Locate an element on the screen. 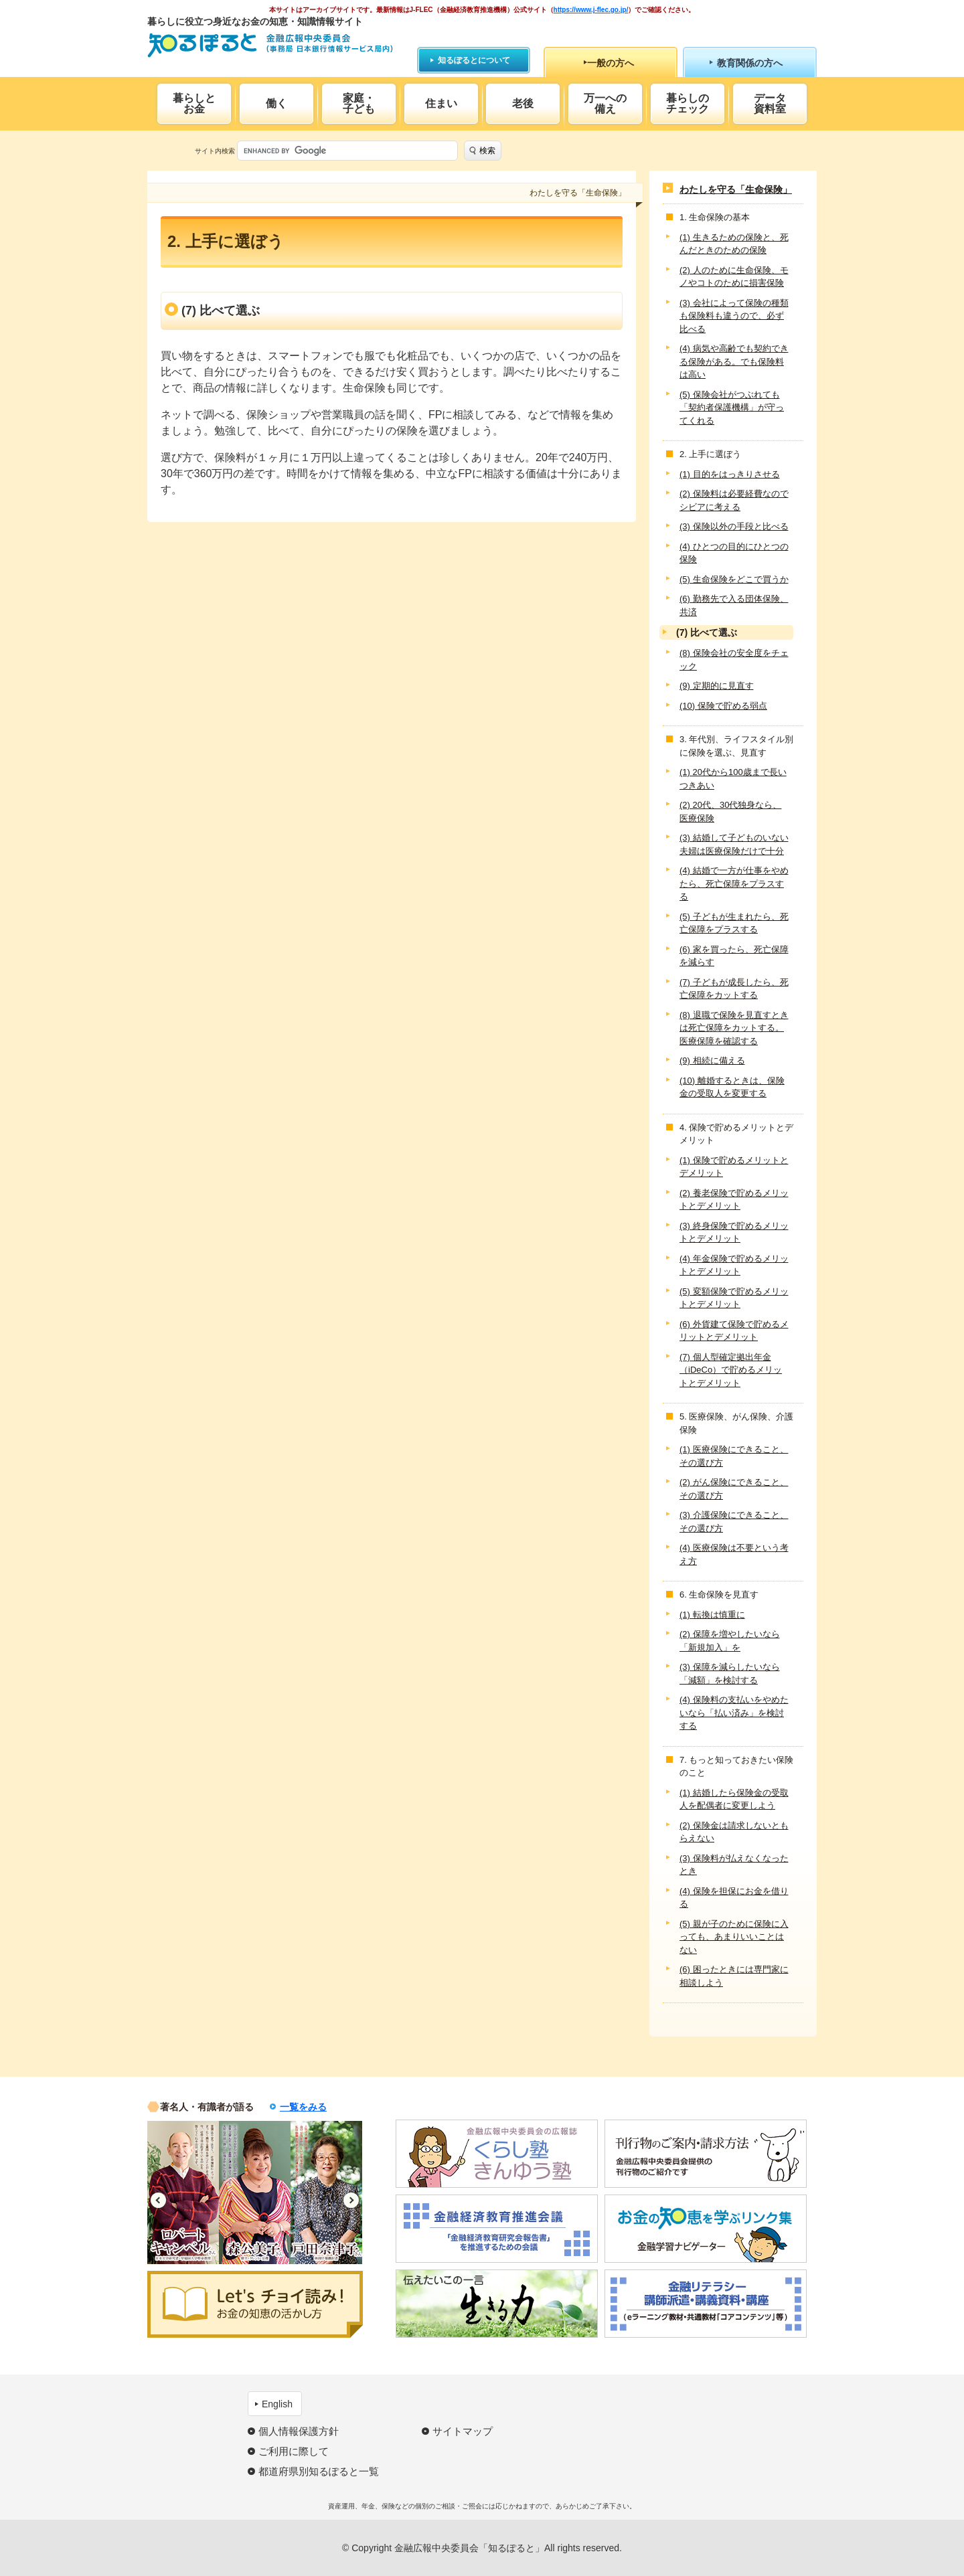 The width and height of the screenshot is (964, 2576). 個人情報保護方針 is located at coordinates (298, 2431).